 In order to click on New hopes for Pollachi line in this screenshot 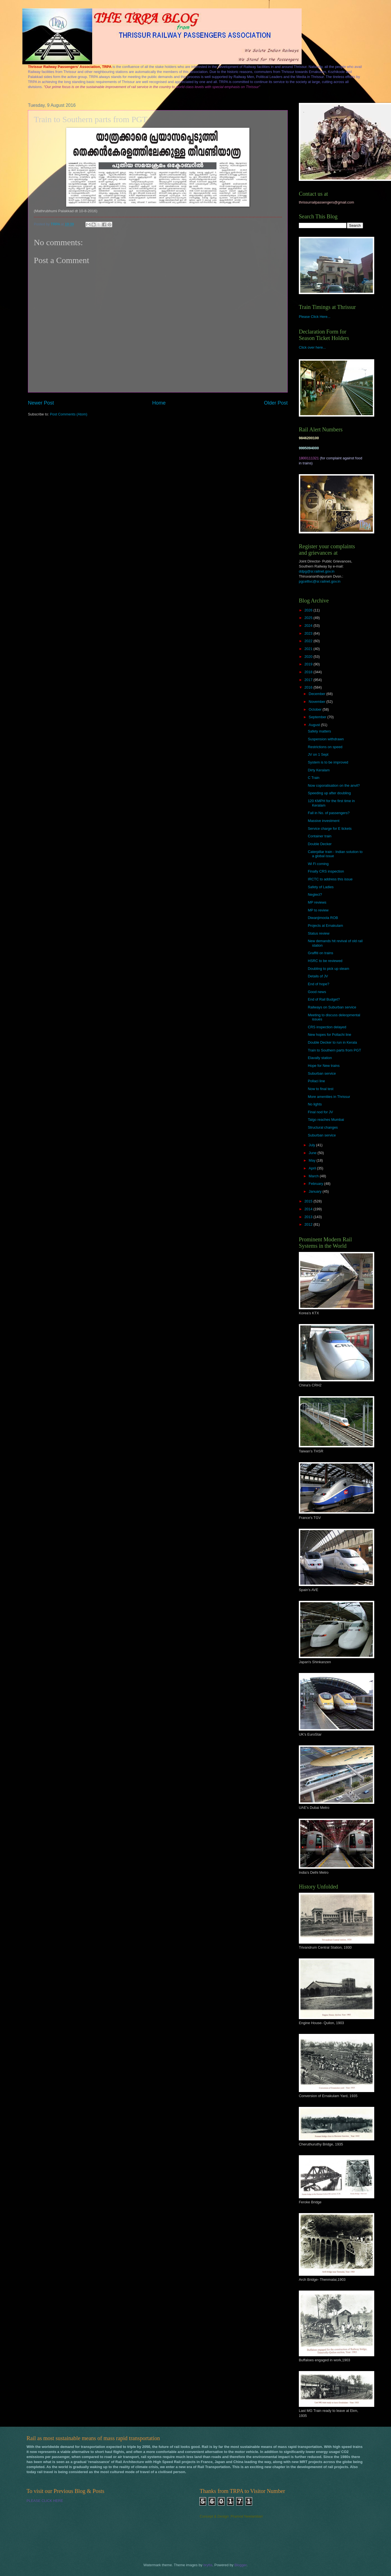, I will do `click(329, 1034)`.